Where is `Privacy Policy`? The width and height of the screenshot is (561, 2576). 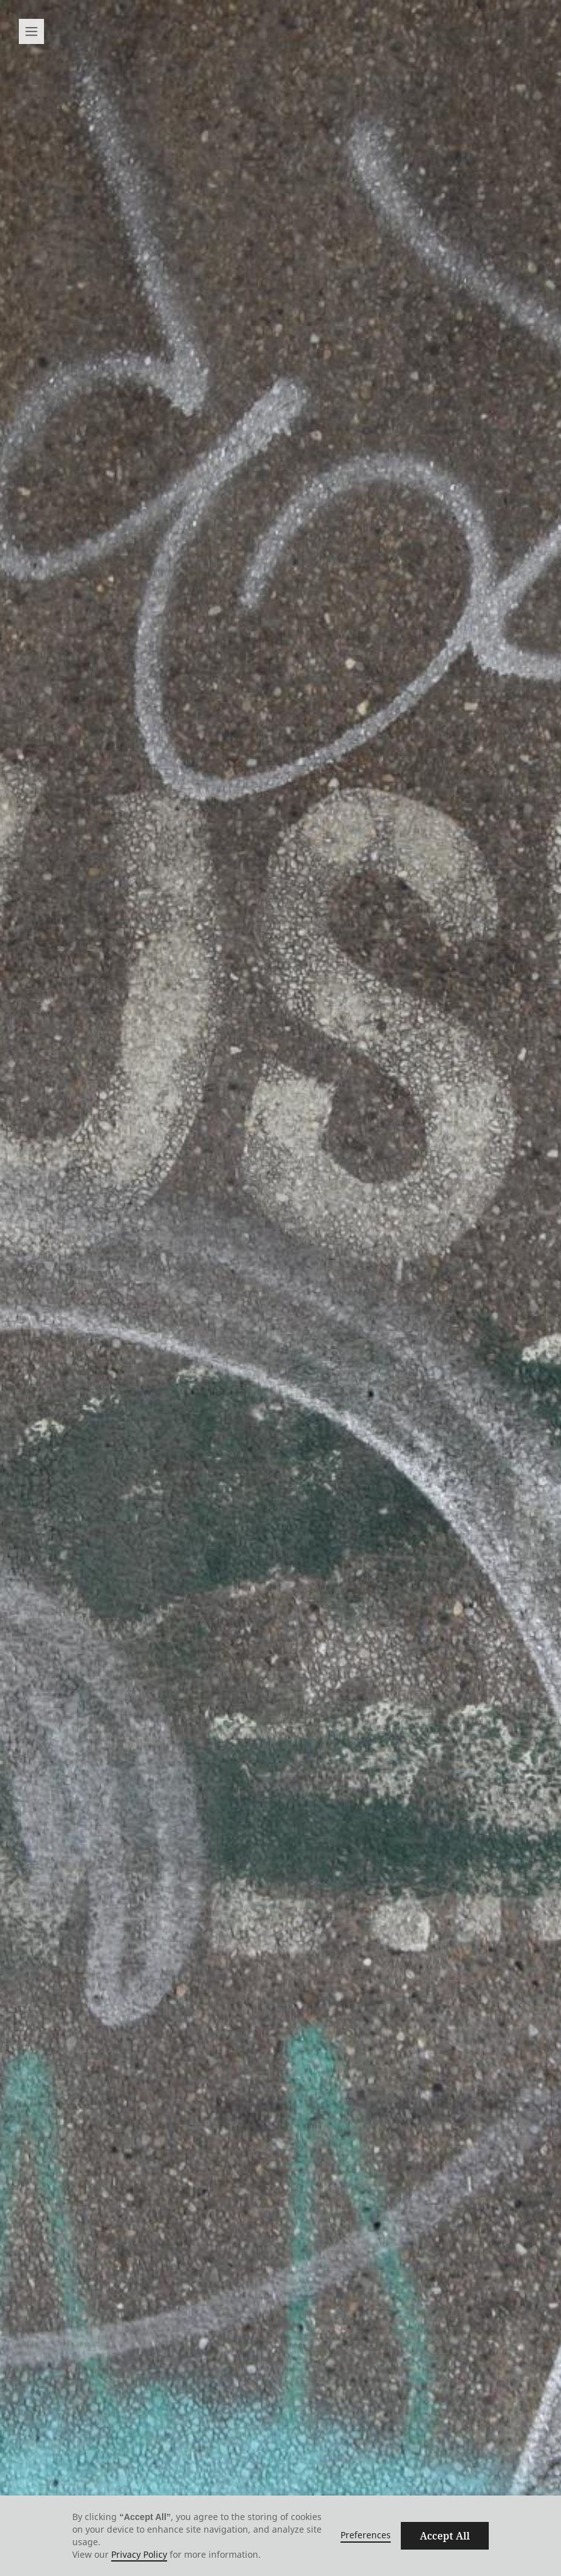
Privacy Policy is located at coordinates (139, 2554).